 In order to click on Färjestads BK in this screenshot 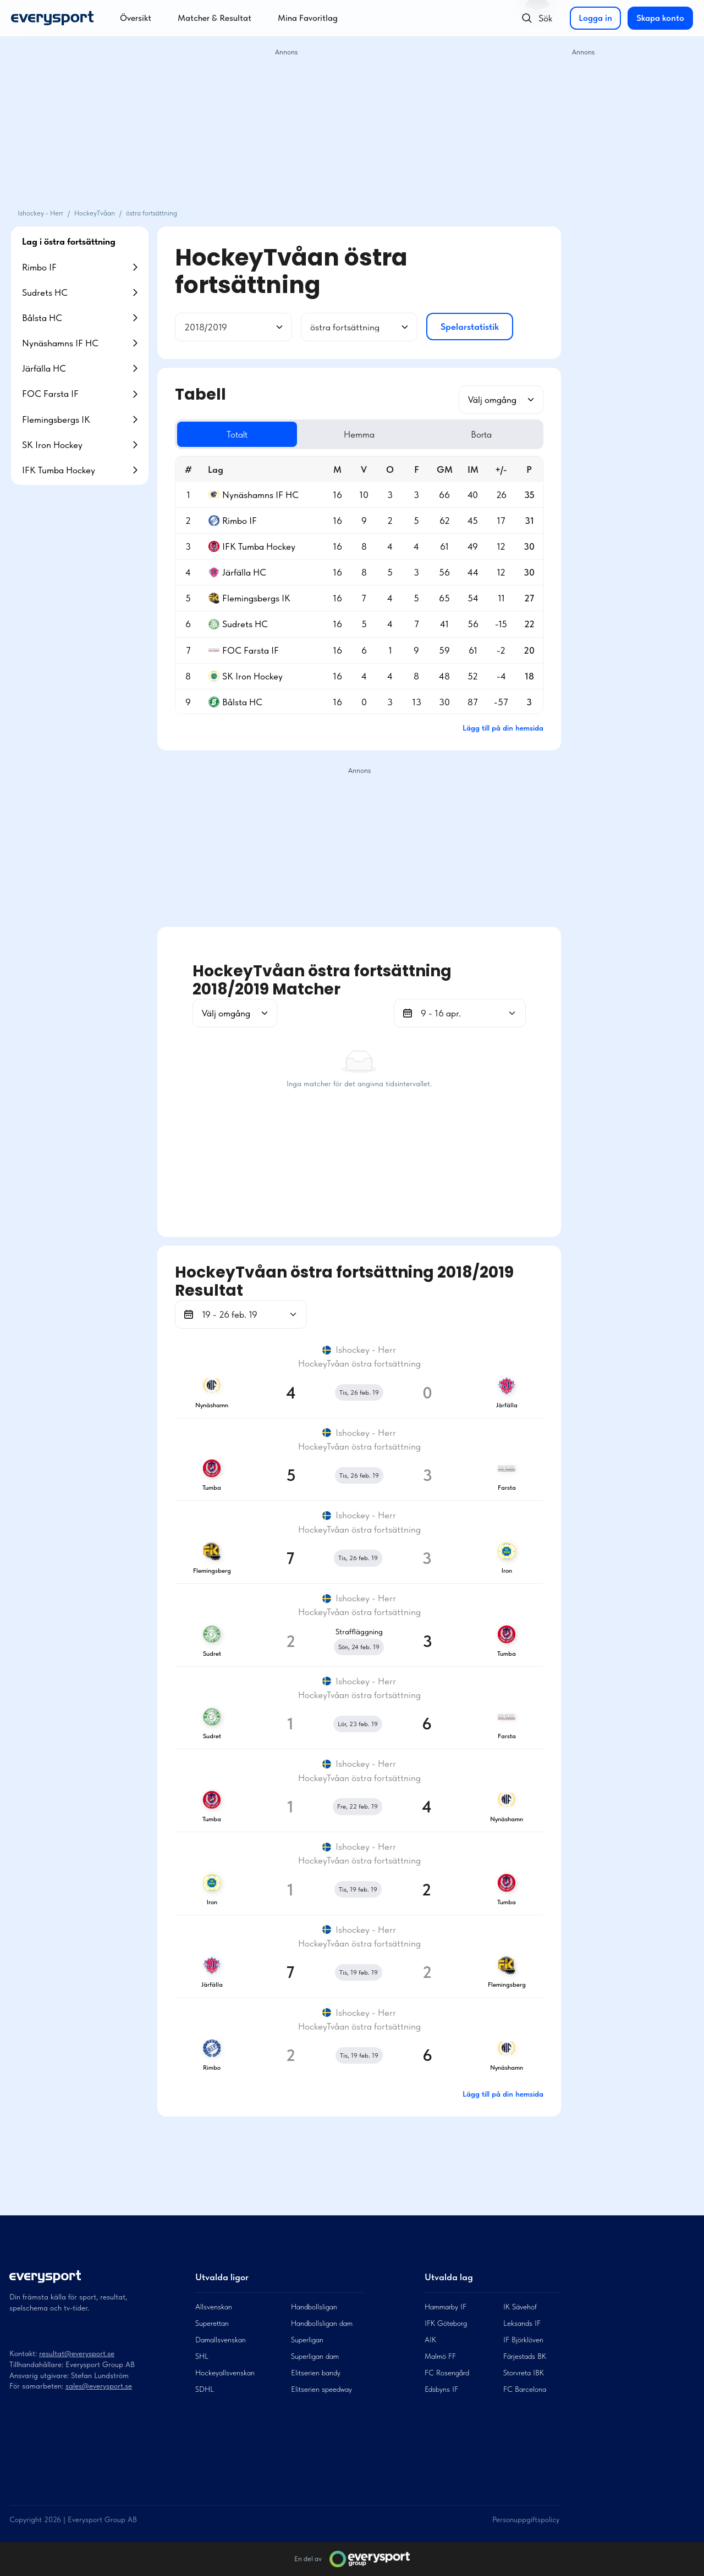, I will do `click(524, 2356)`.